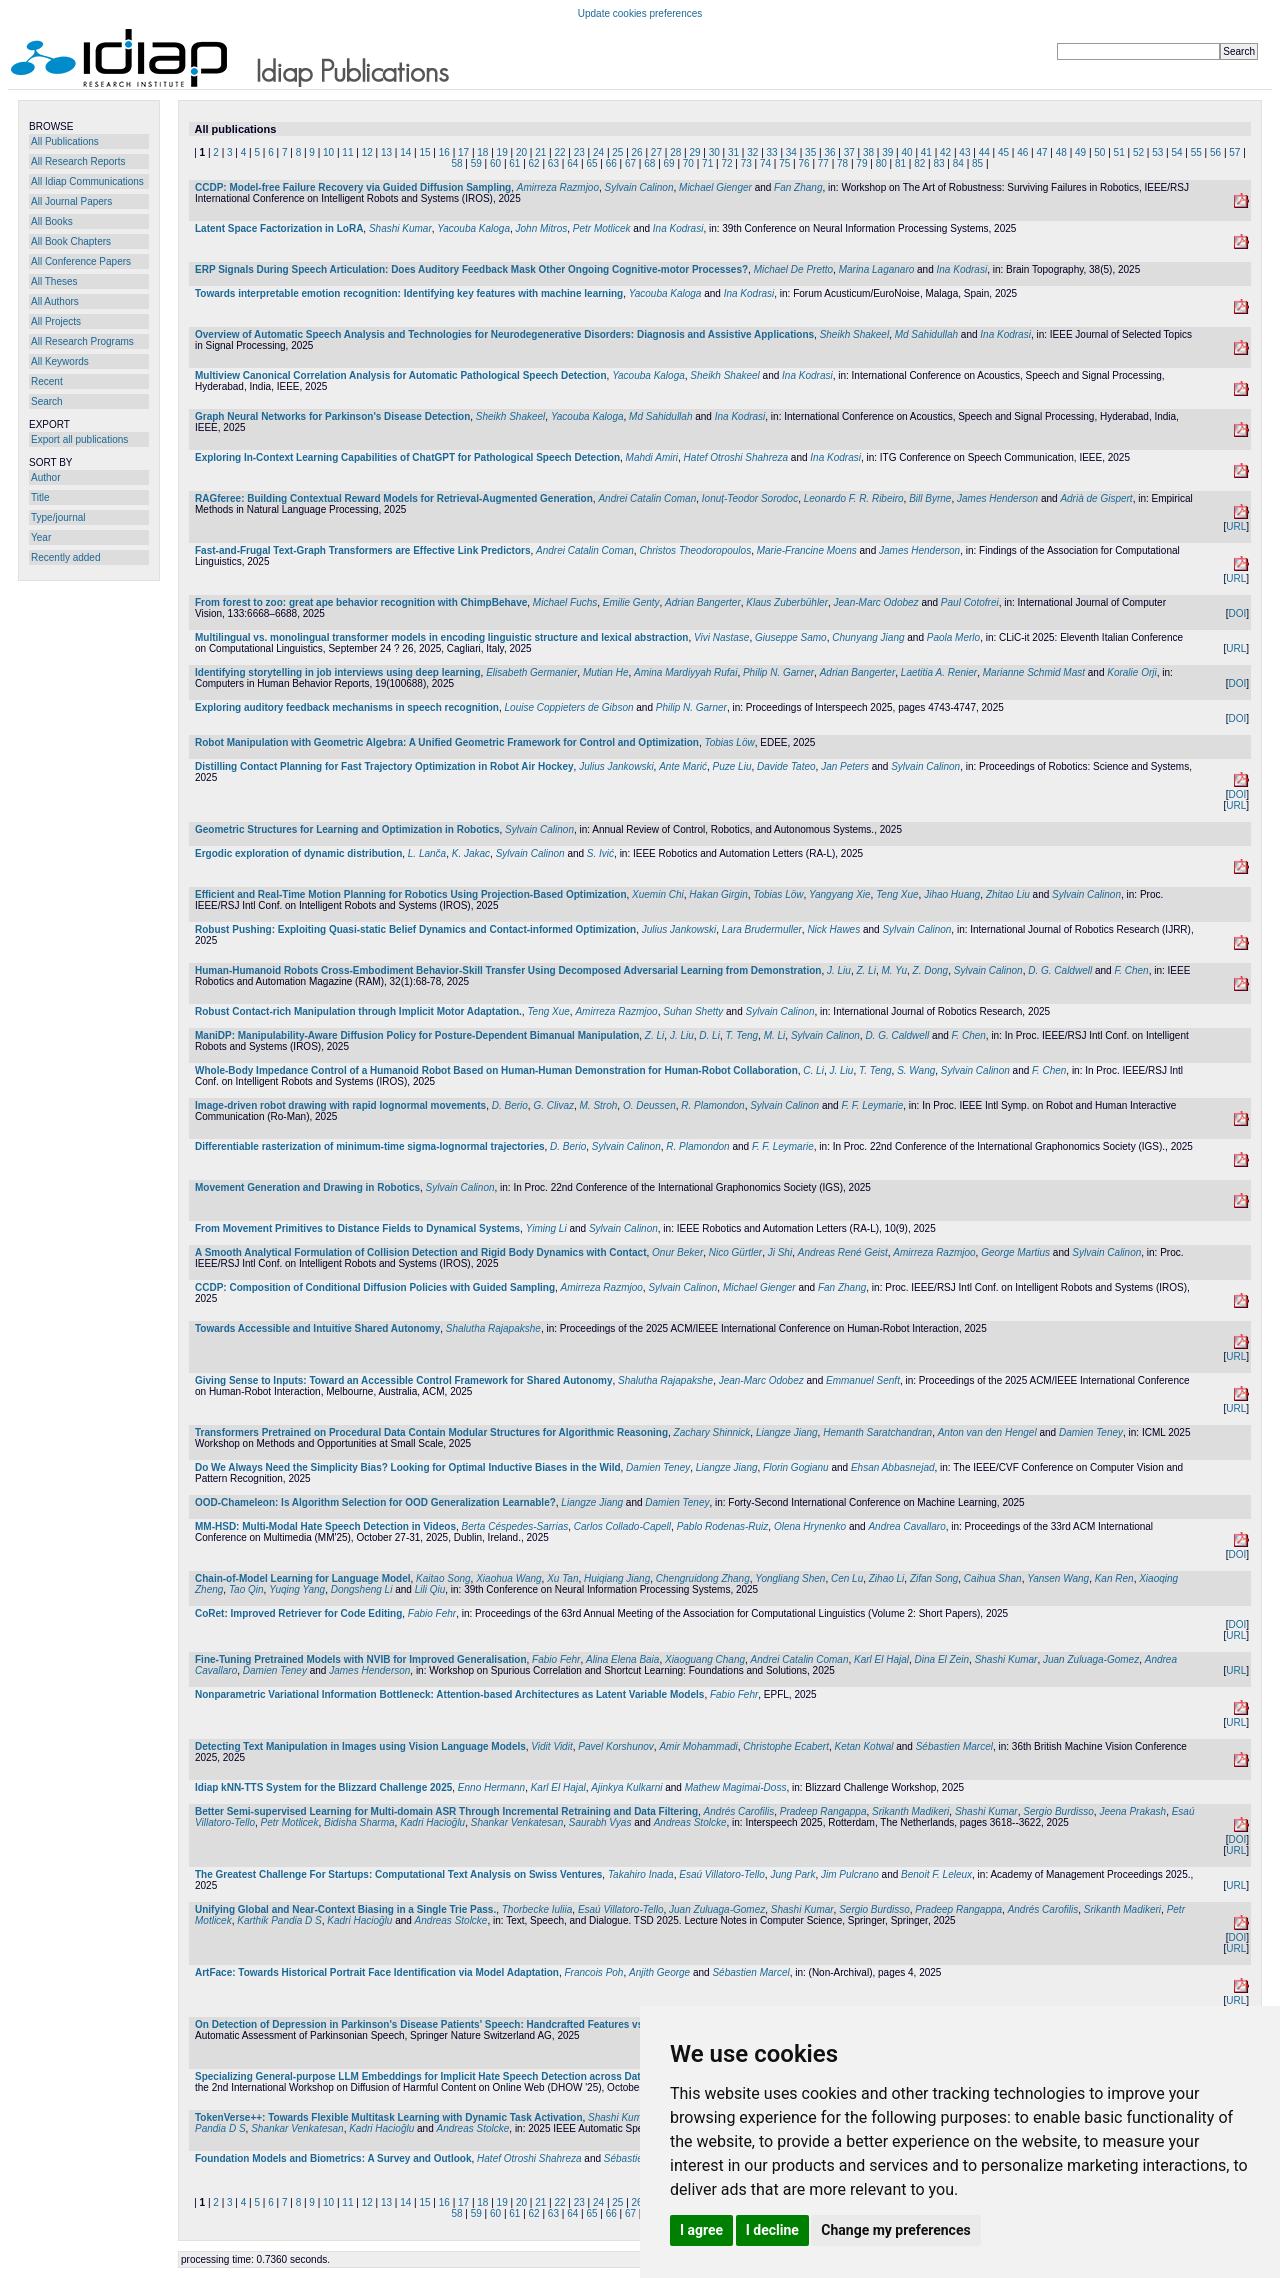 The width and height of the screenshot is (1280, 2278). What do you see at coordinates (936, 1874) in the screenshot?
I see `Benoit F. Leleux` at bounding box center [936, 1874].